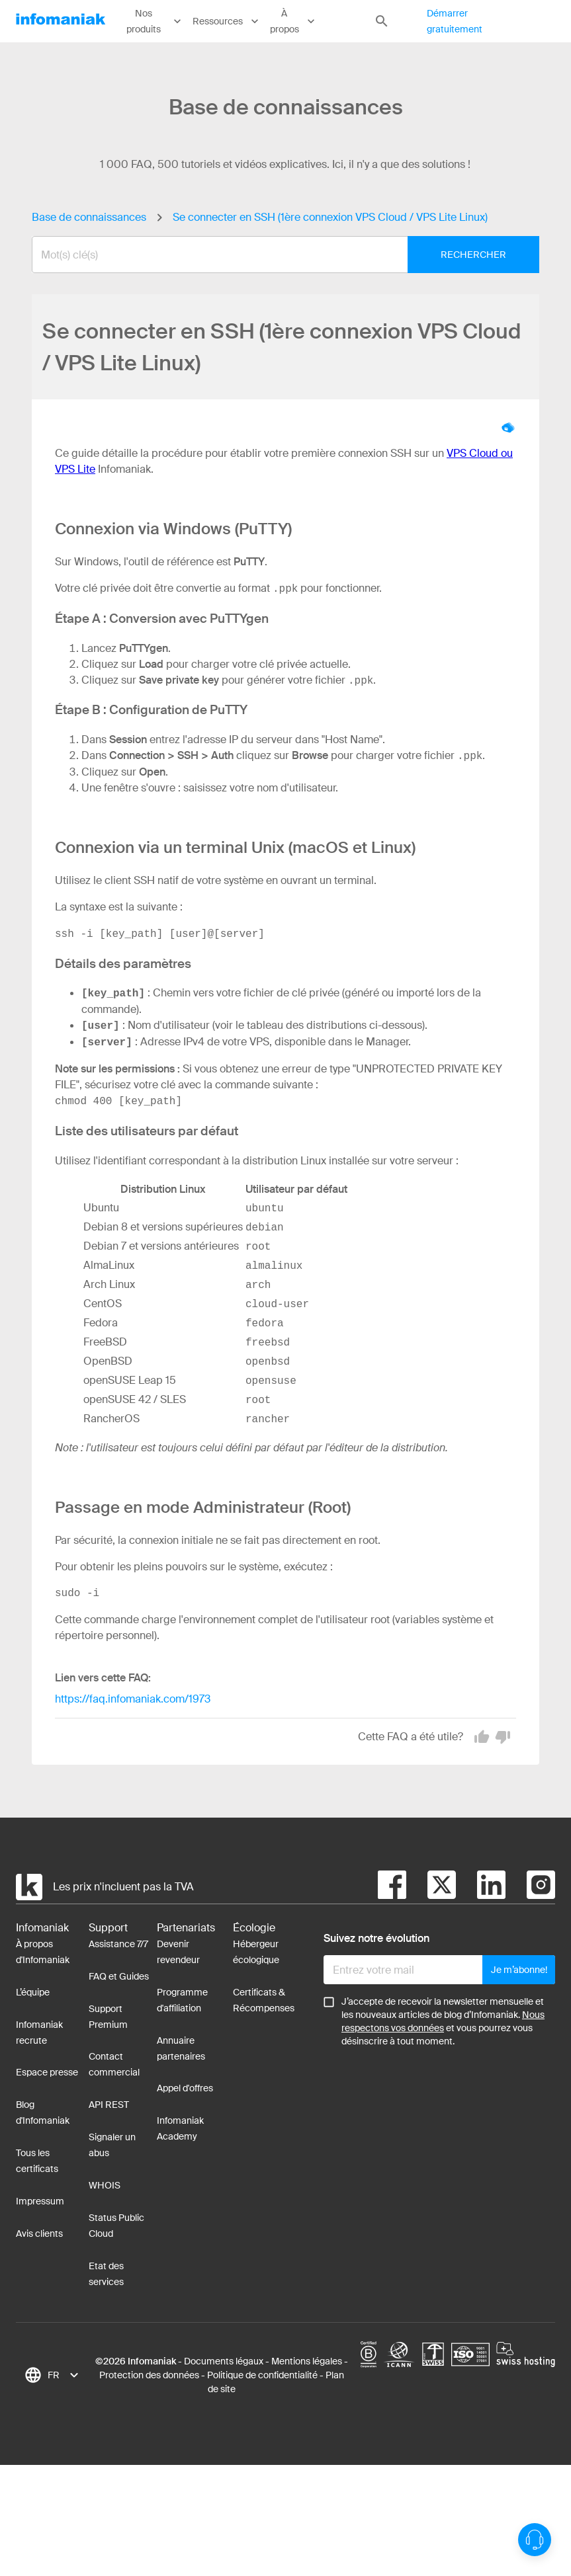 The image size is (571, 2576). Describe the element at coordinates (454, 21) in the screenshot. I see `Démarrer gratuitement` at that location.